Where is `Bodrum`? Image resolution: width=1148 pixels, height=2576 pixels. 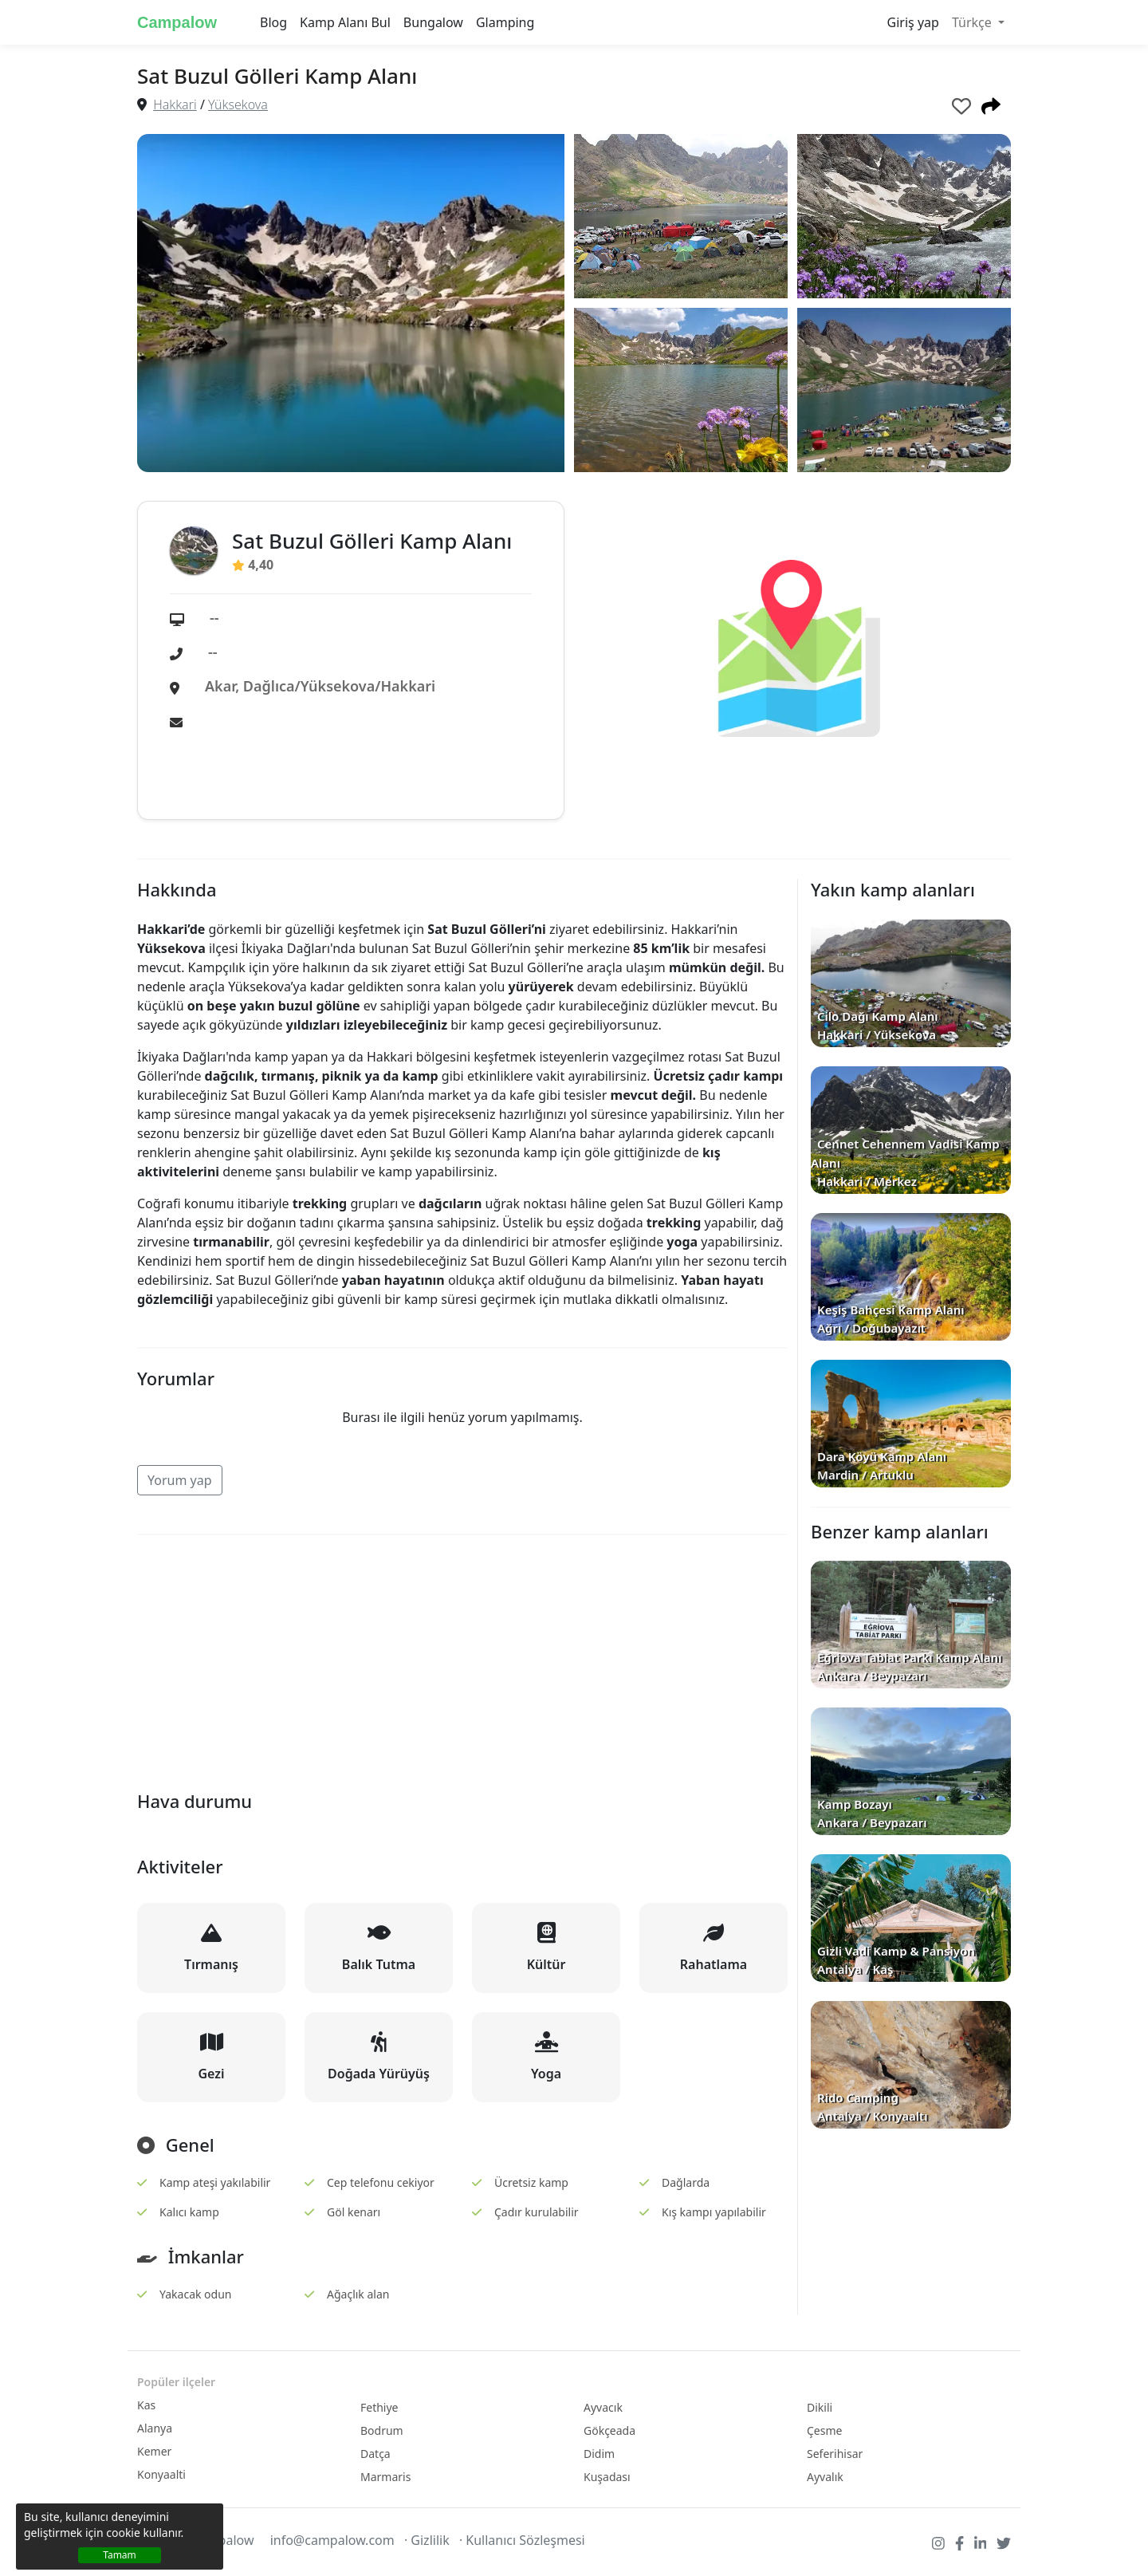
Bodrum is located at coordinates (381, 2430).